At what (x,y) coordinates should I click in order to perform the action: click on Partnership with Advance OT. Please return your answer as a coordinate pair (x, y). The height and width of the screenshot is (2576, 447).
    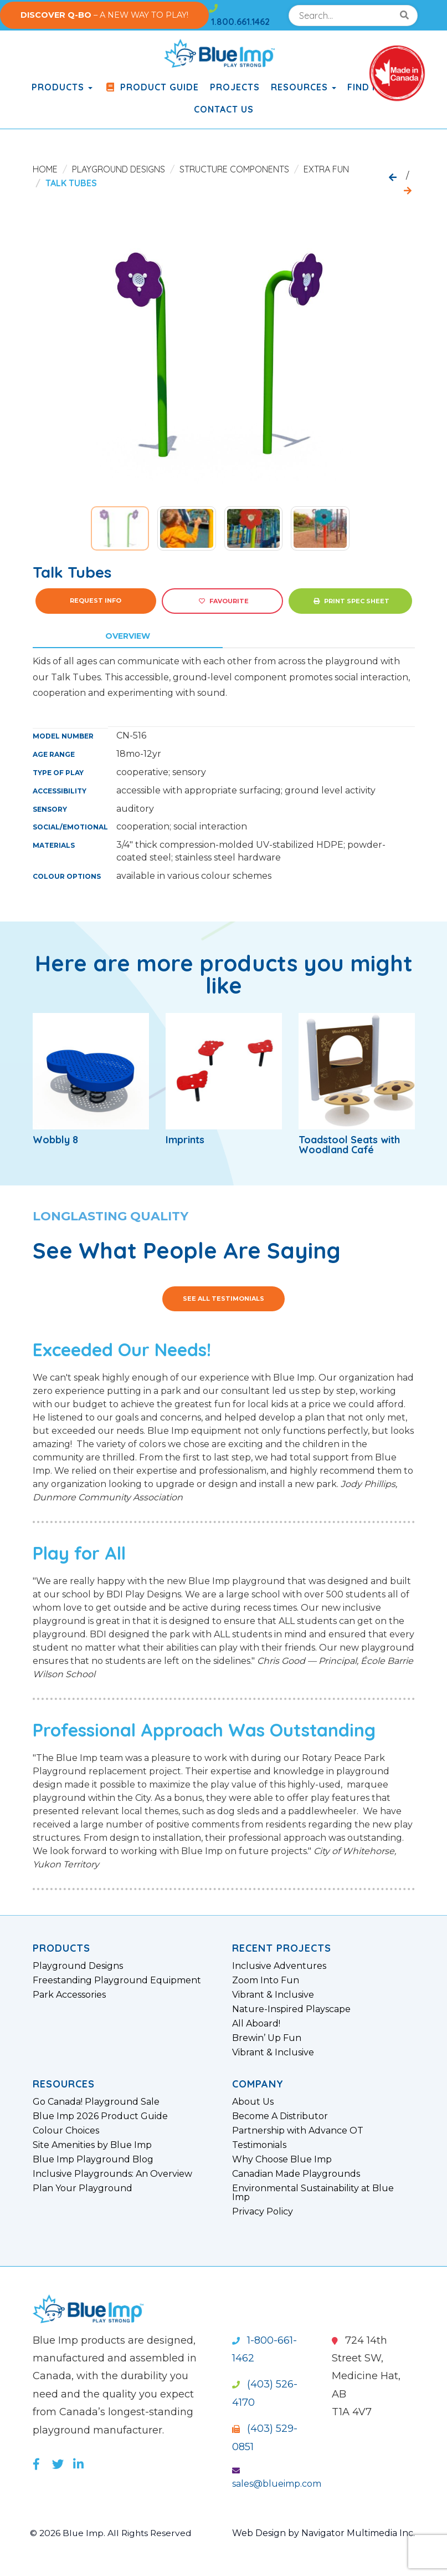
    Looking at the image, I should click on (297, 2130).